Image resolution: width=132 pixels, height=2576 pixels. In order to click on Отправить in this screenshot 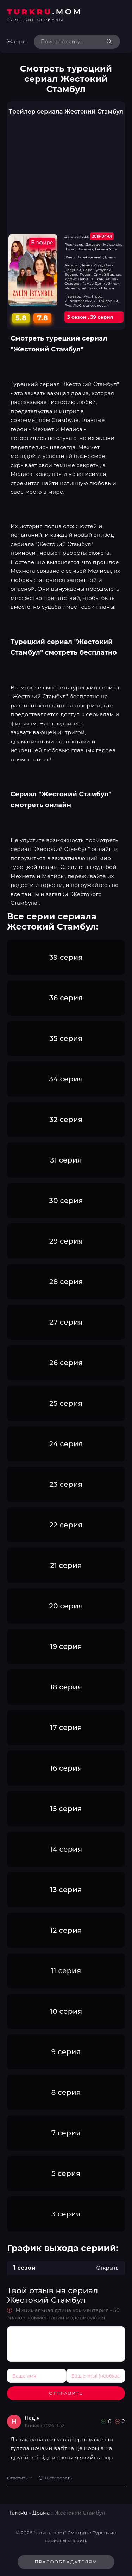, I will do `click(66, 2393)`.